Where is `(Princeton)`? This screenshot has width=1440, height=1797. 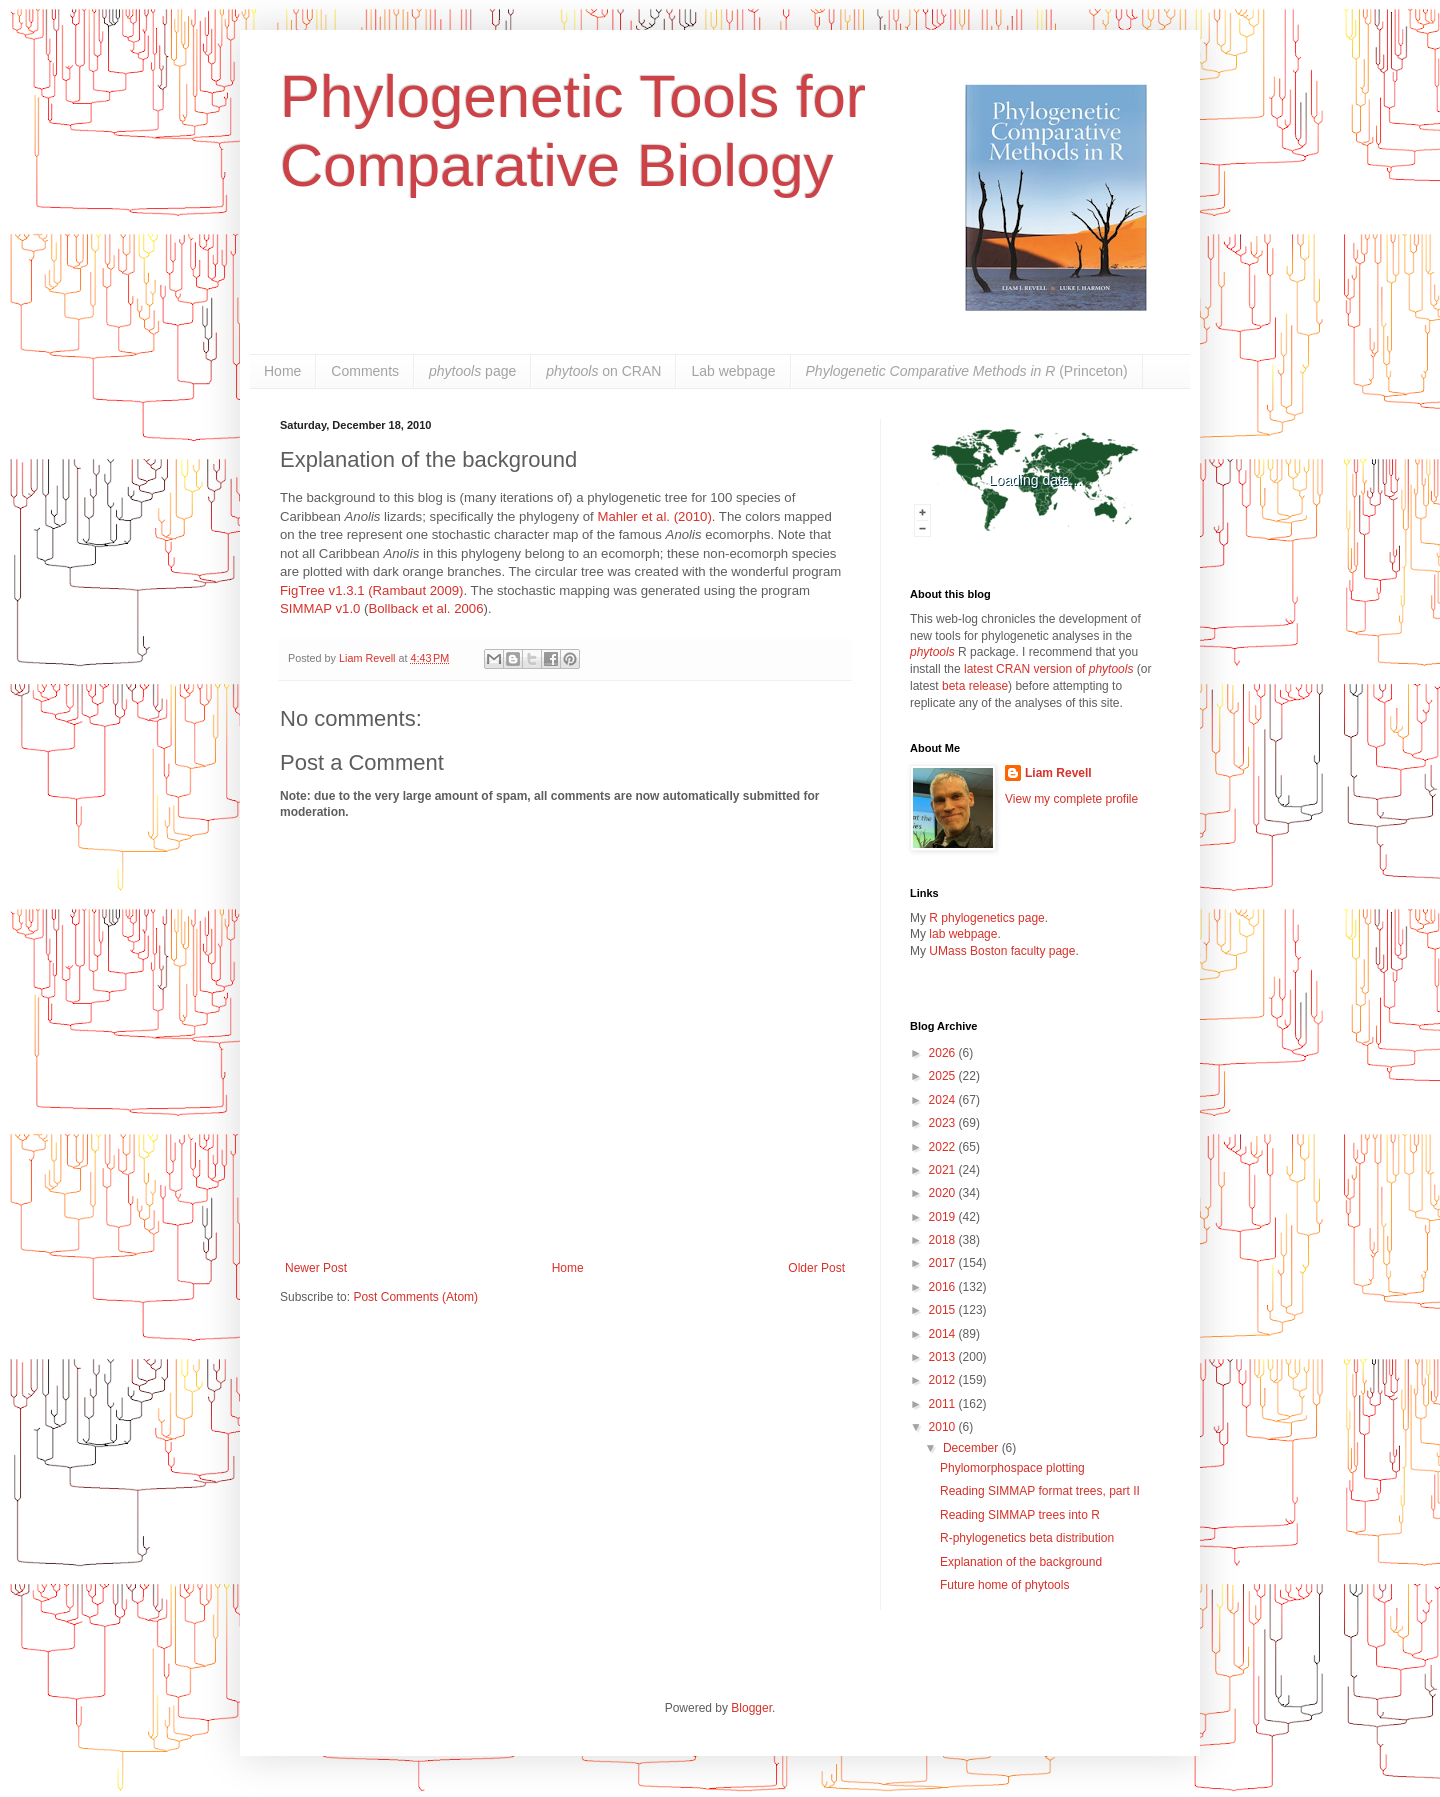
(Princeton) is located at coordinates (967, 371).